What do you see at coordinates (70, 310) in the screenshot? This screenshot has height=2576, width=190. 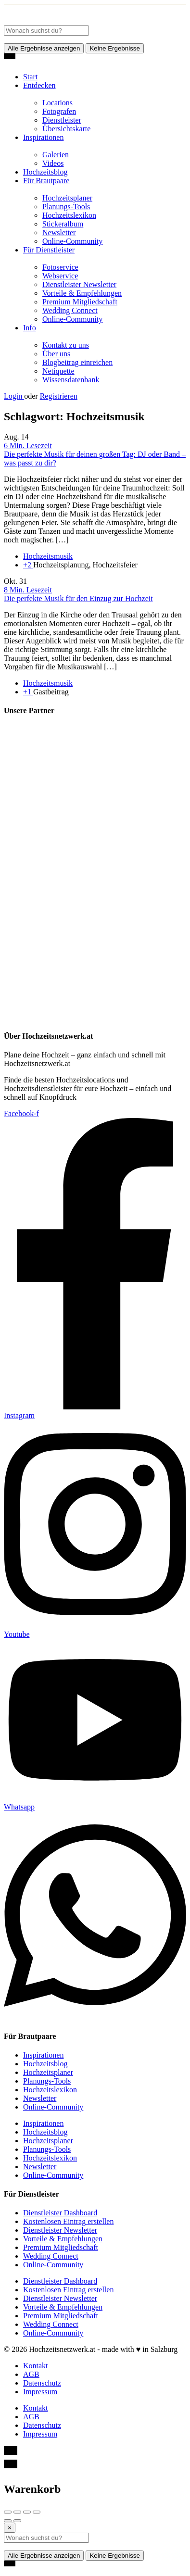 I see `Wedding Connect` at bounding box center [70, 310].